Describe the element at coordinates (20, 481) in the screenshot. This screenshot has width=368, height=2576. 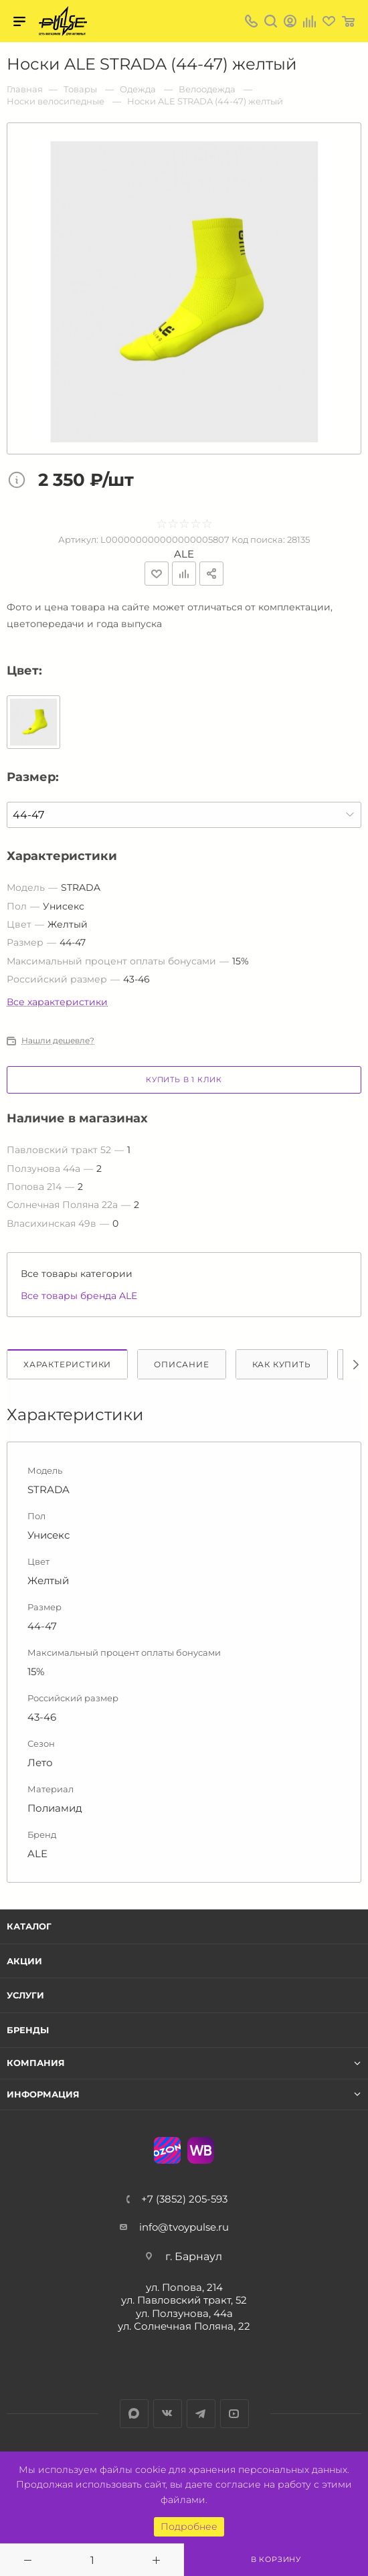
I see `Цена товара` at that location.